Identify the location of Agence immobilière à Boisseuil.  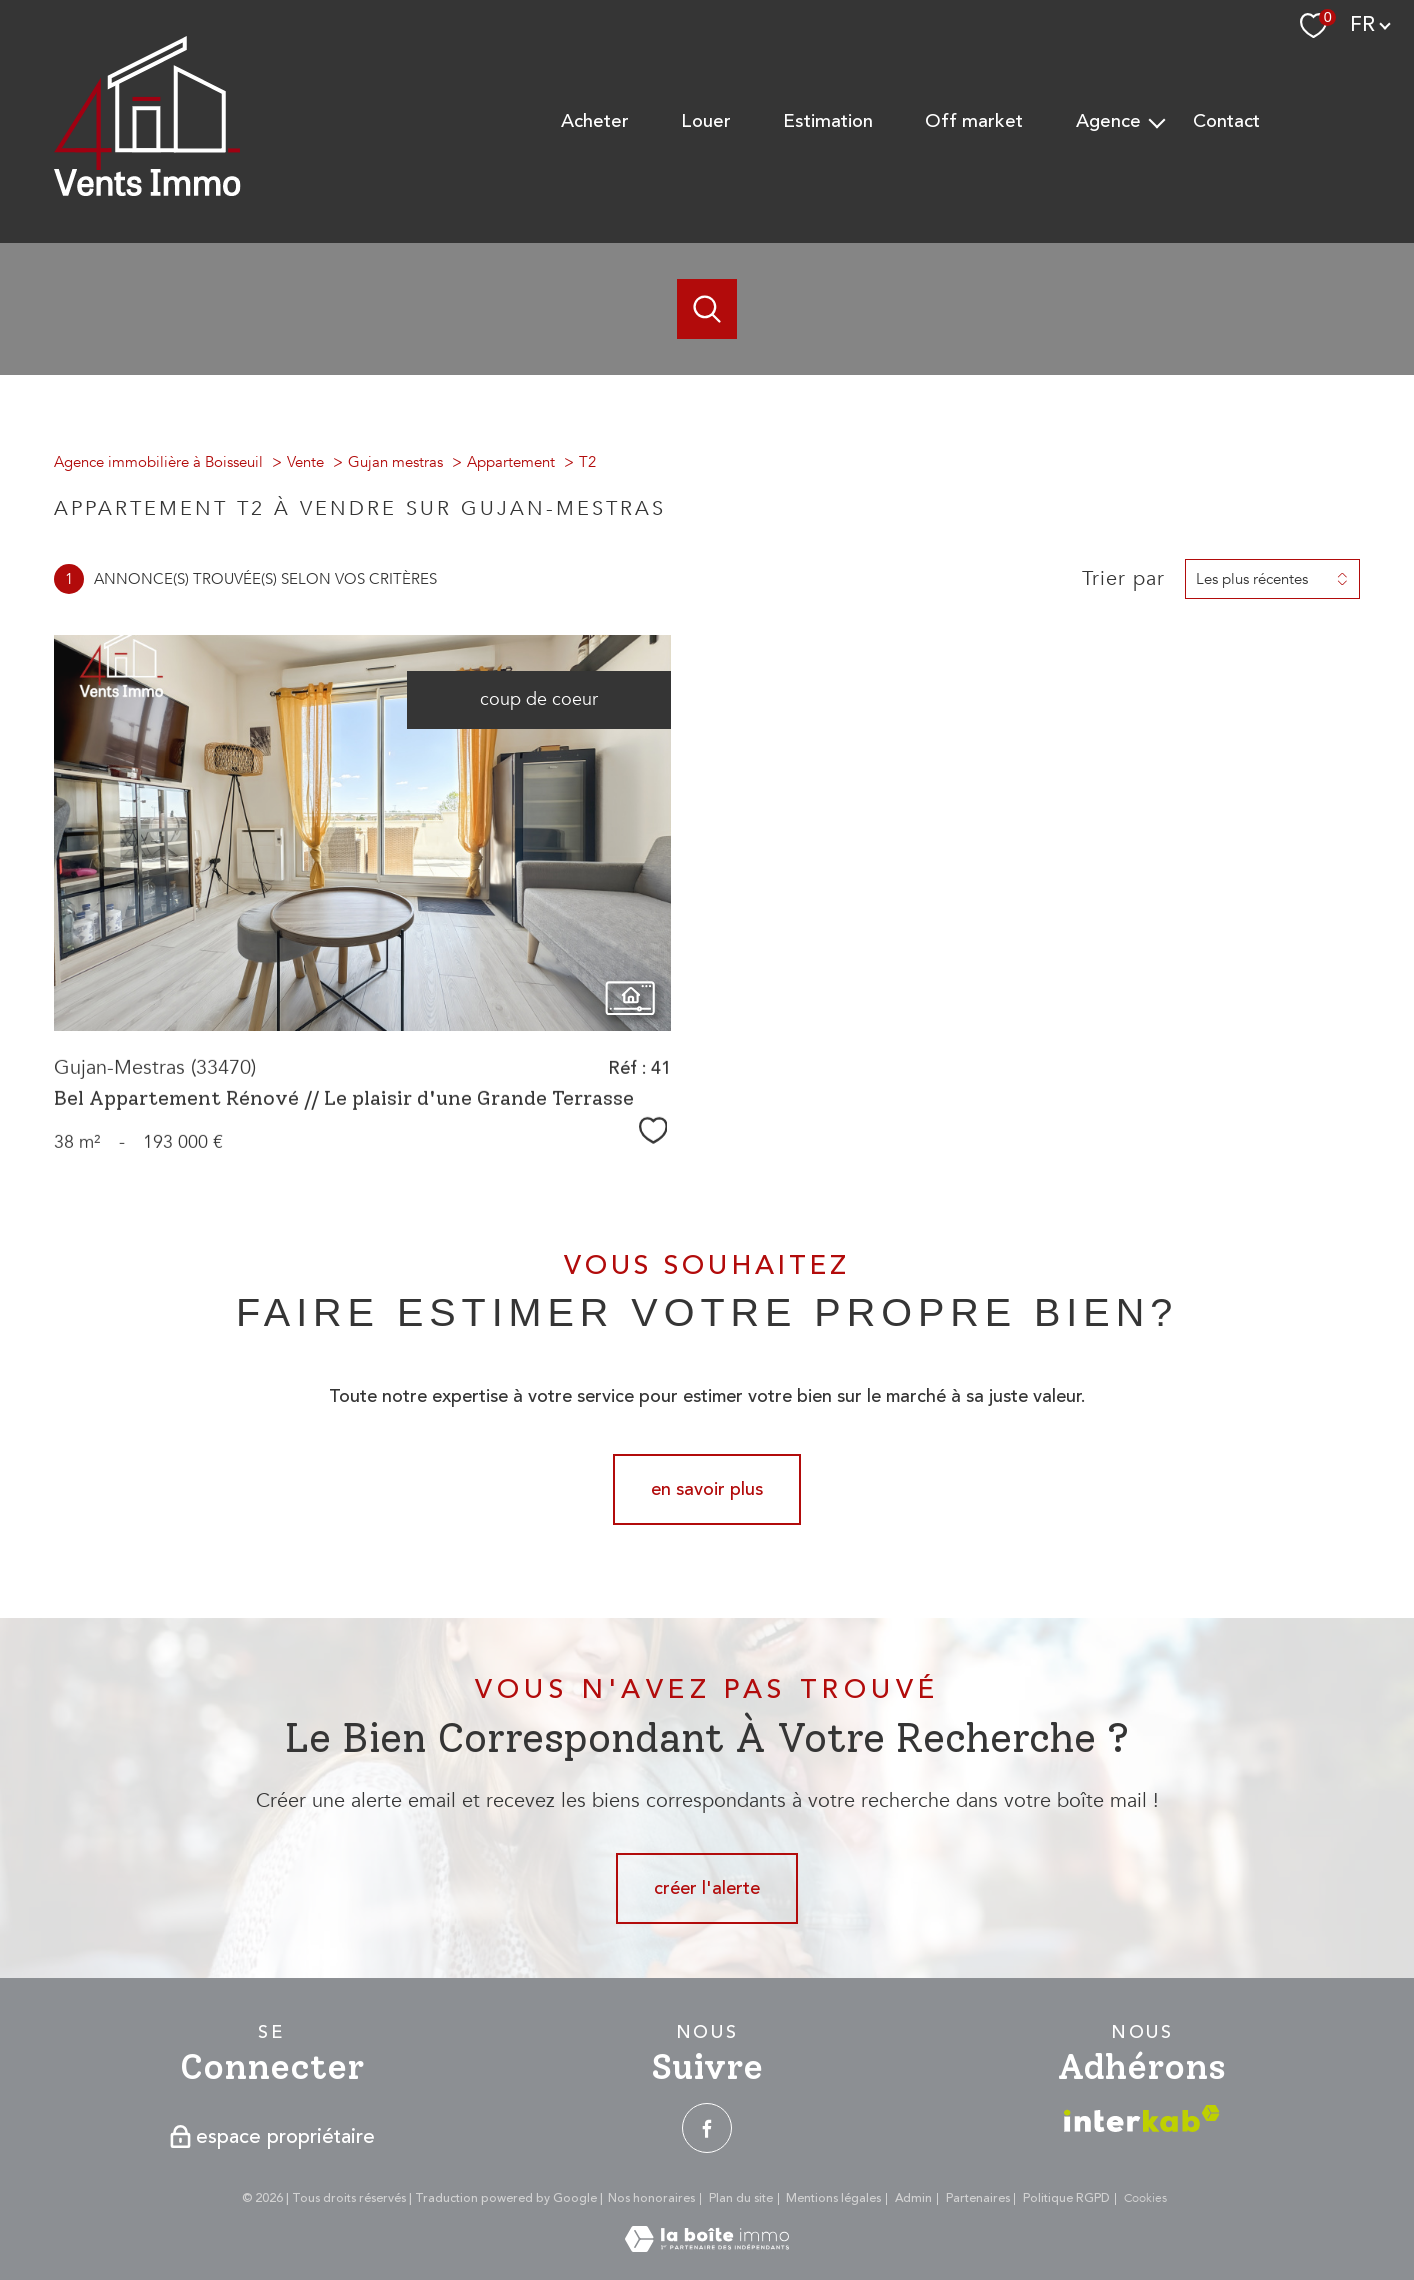
(158, 462).